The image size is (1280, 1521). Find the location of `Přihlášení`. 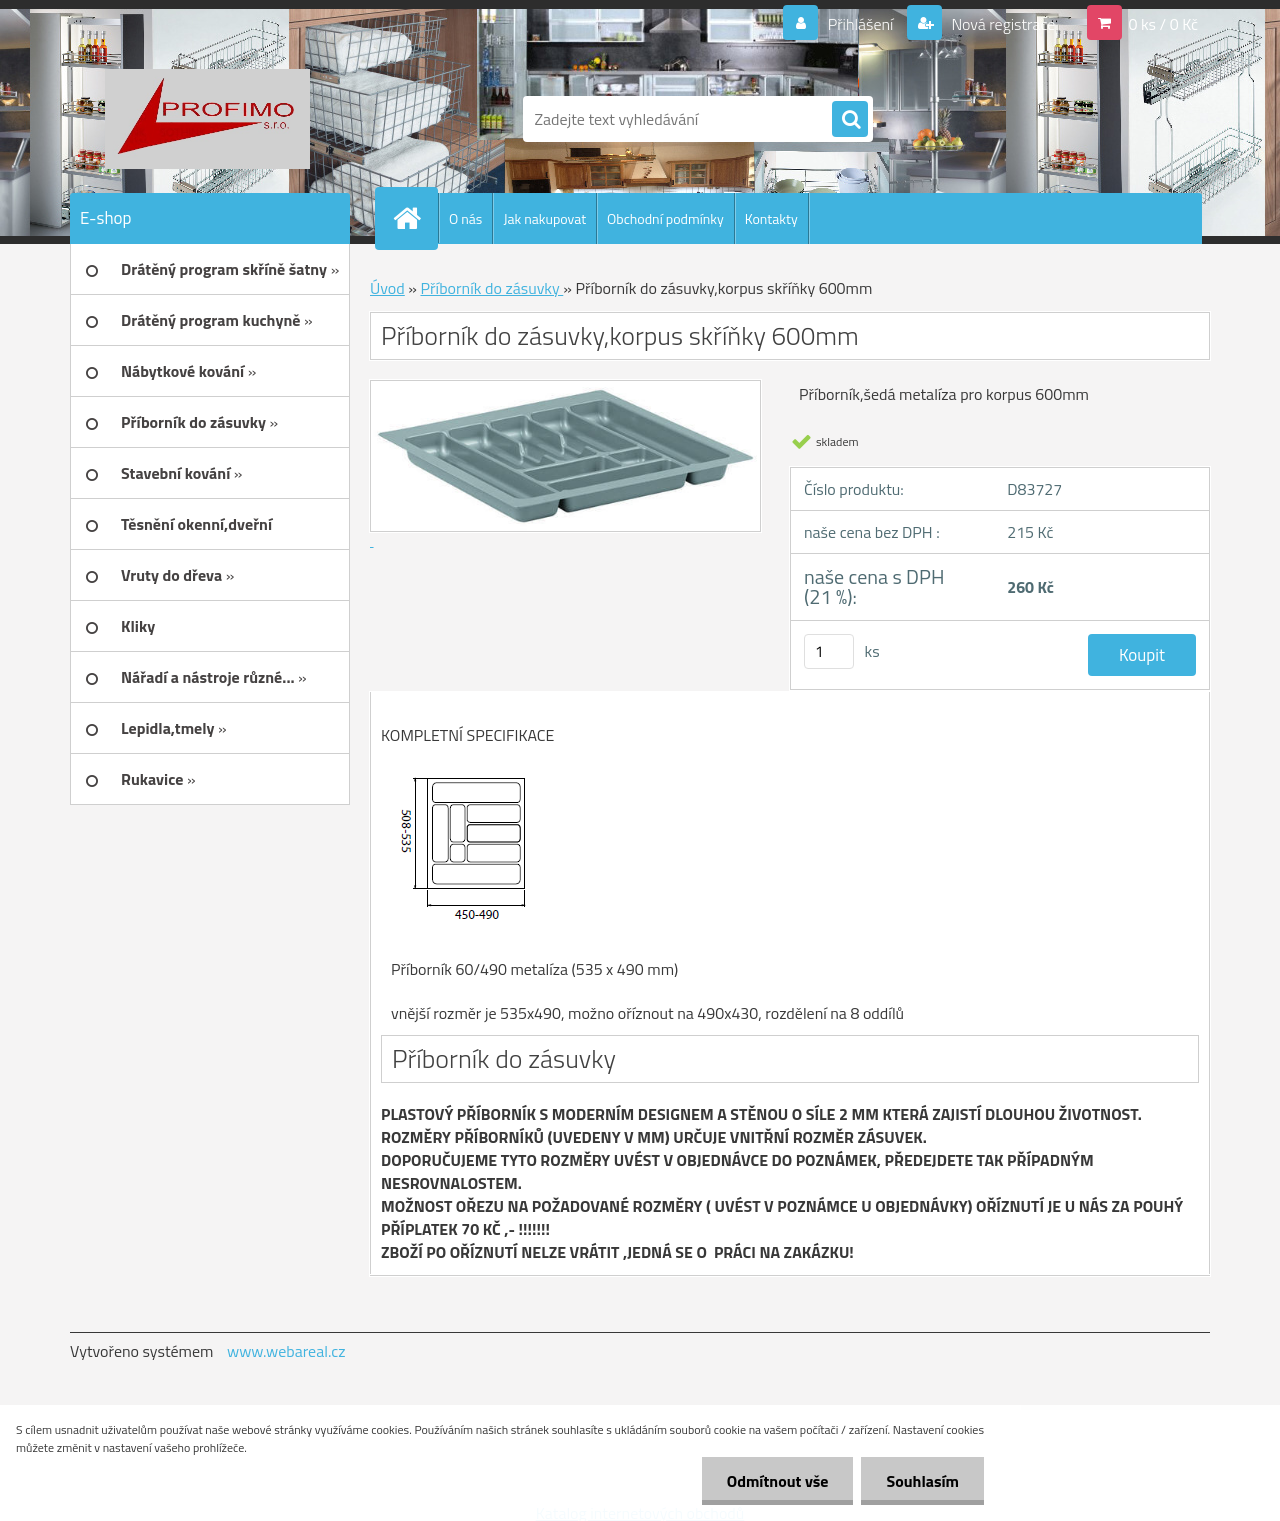

Přihlášení is located at coordinates (860, 24).